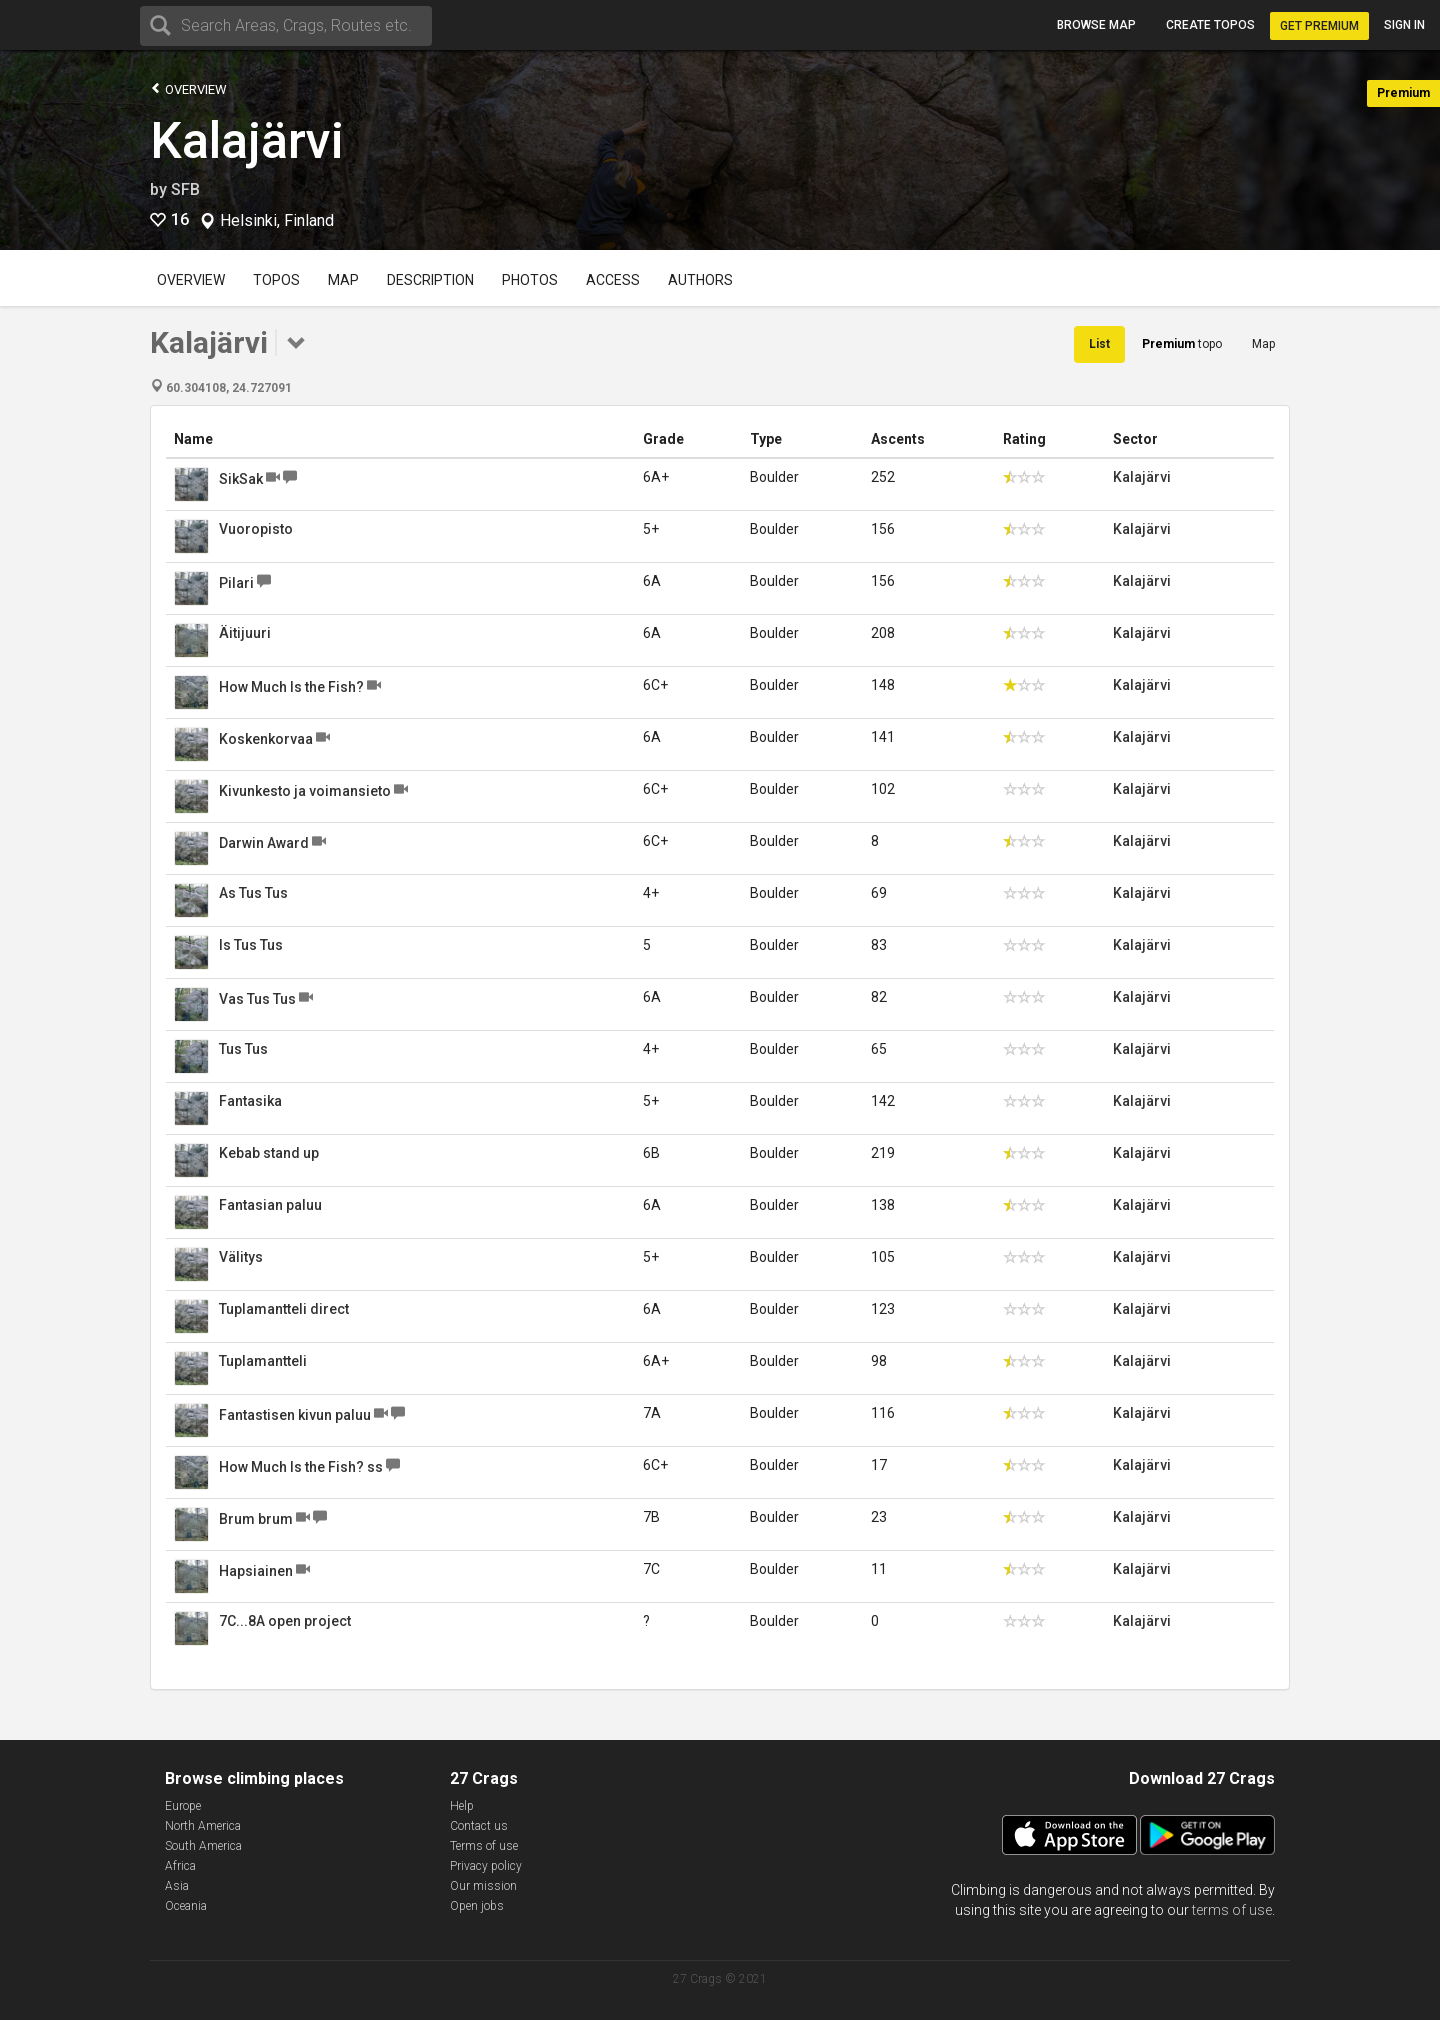  What do you see at coordinates (180, 1866) in the screenshot?
I see `Africa` at bounding box center [180, 1866].